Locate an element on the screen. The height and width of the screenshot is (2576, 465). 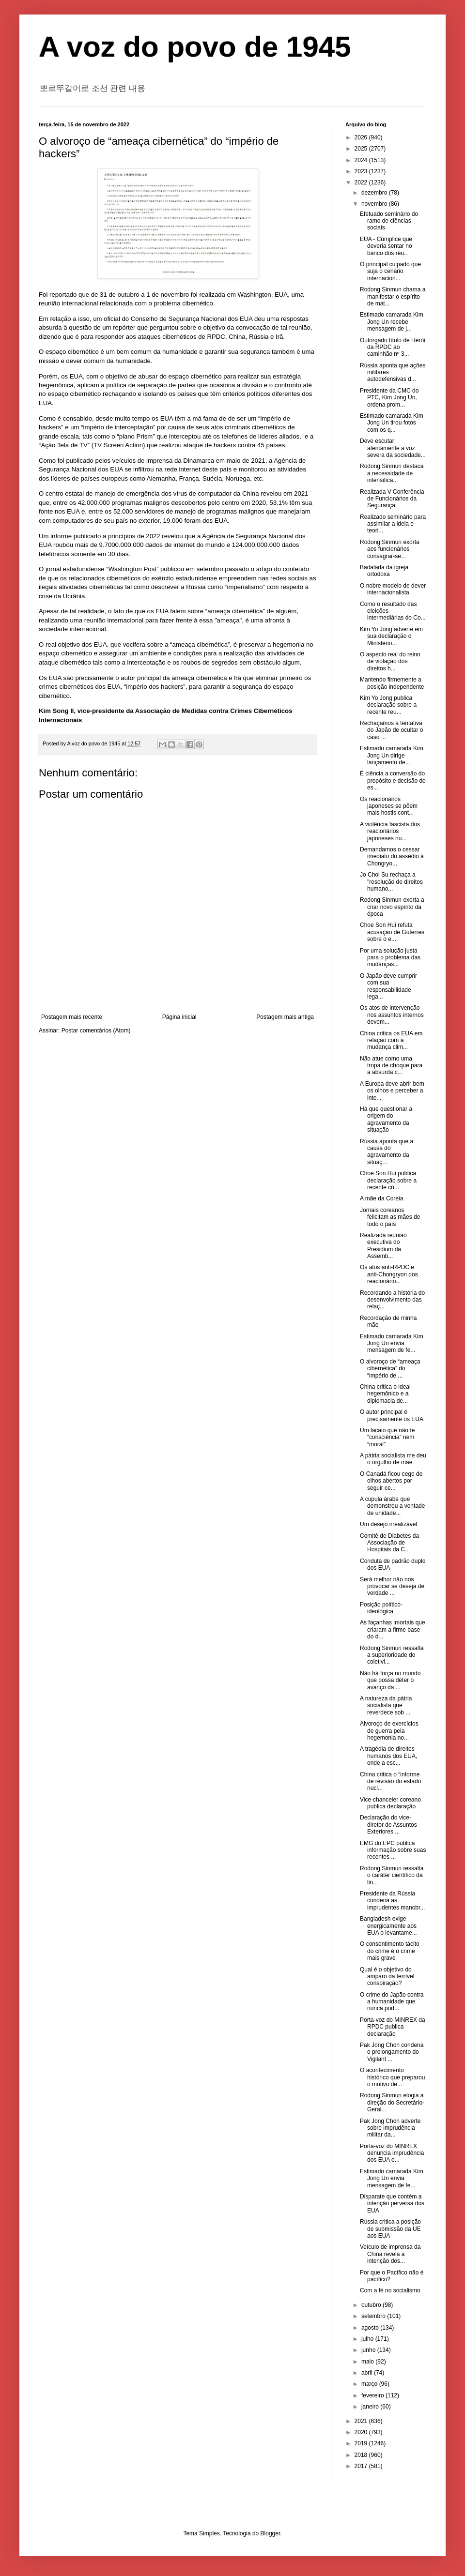
2024 is located at coordinates (362, 160).